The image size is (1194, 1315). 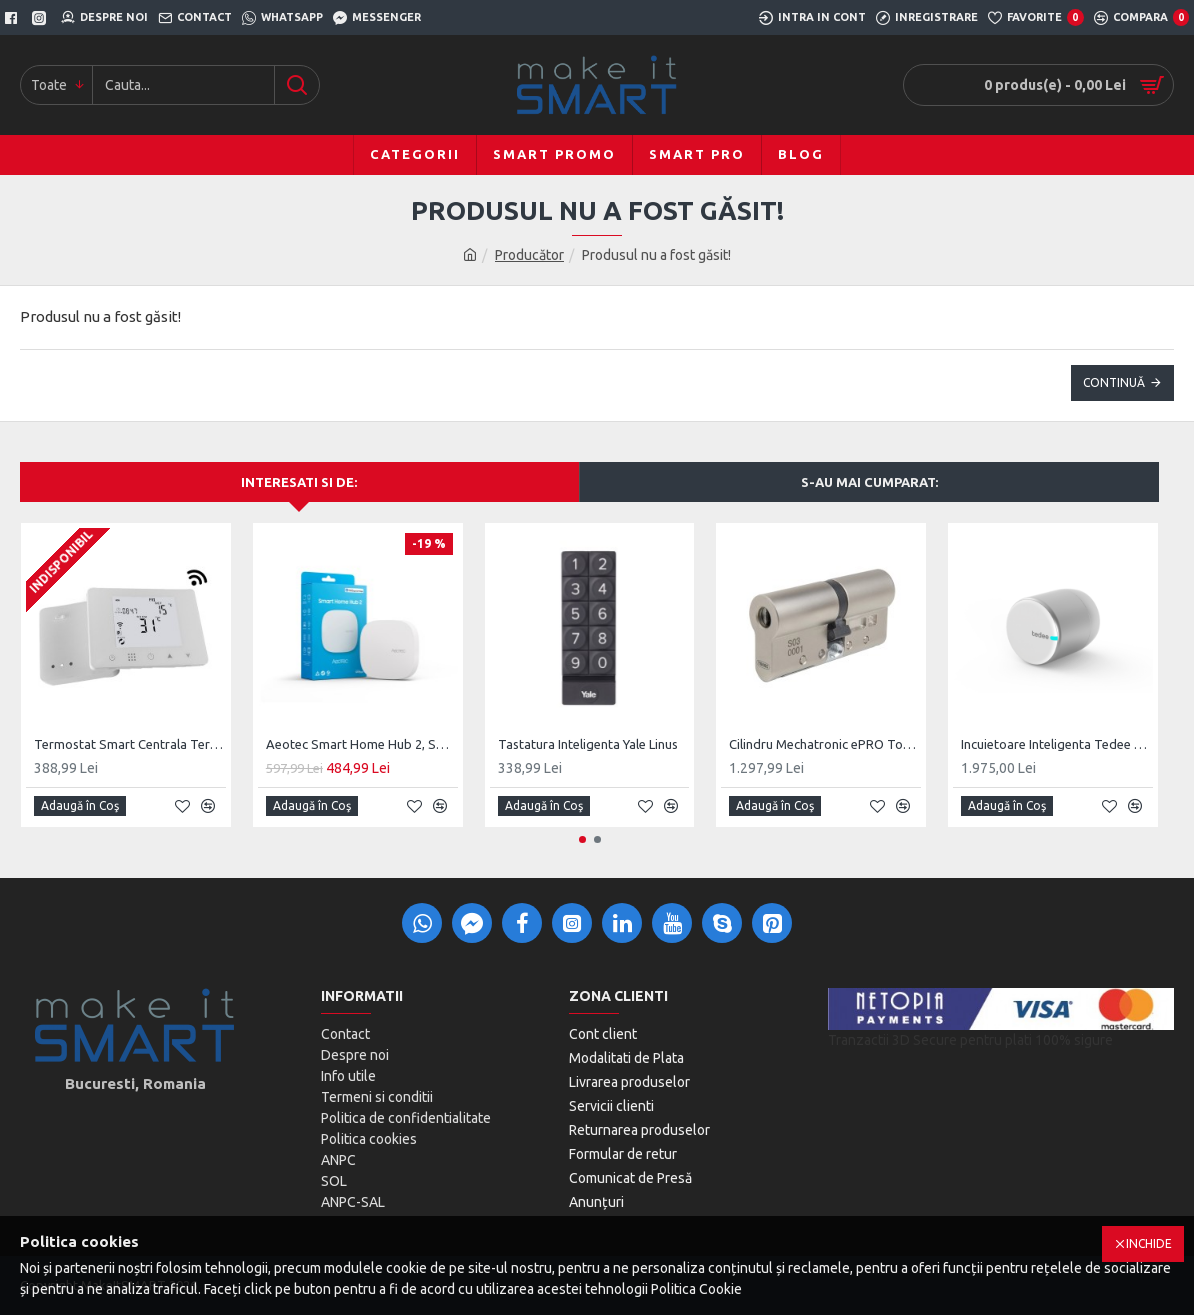 I want to click on Termostat Smart Centrala Termica Wi-Fi, Tuya, Smart Life, EOL, so click(x=130, y=744).